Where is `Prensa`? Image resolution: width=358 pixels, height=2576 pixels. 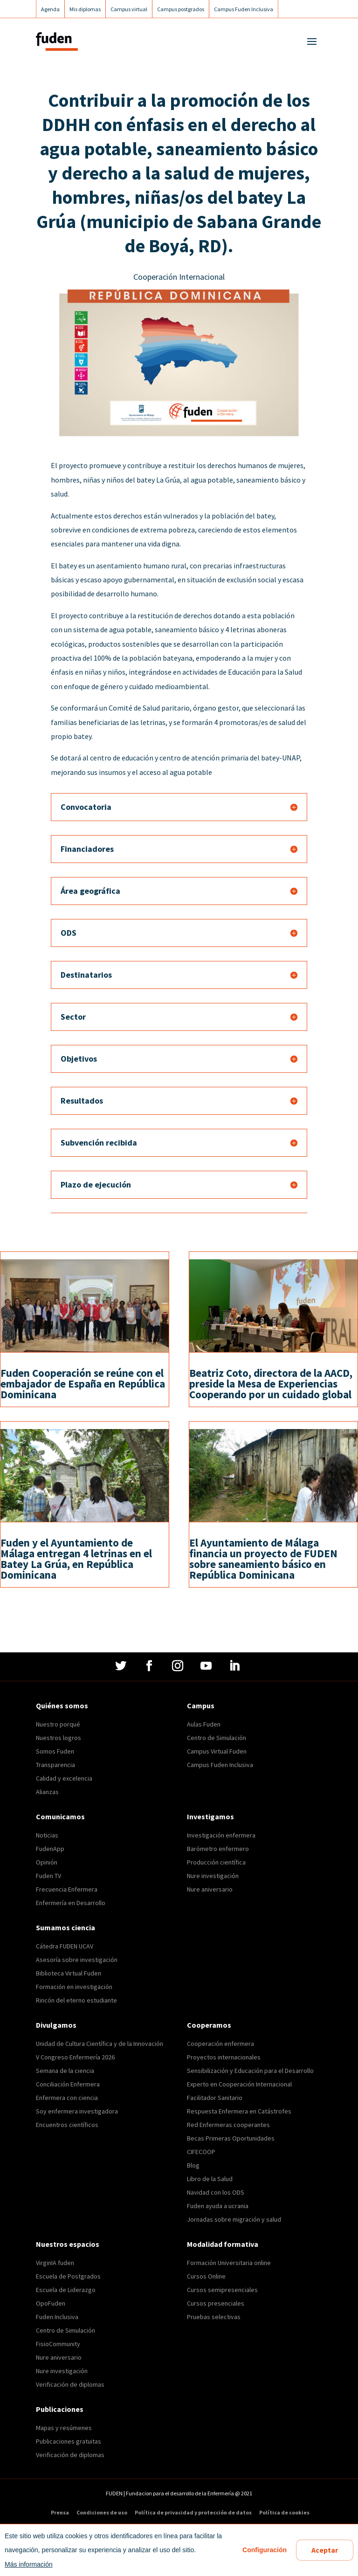 Prensa is located at coordinates (60, 2512).